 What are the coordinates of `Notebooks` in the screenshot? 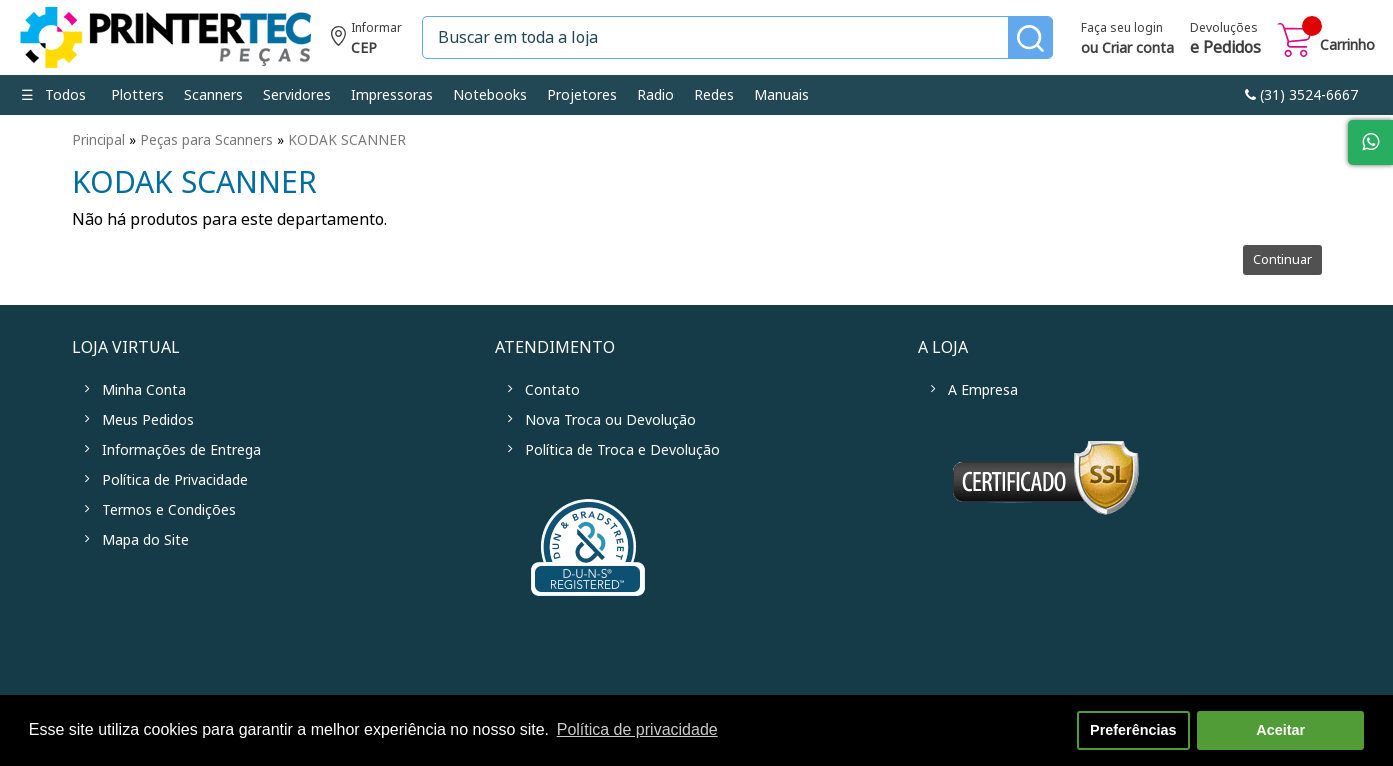 It's located at (490, 95).